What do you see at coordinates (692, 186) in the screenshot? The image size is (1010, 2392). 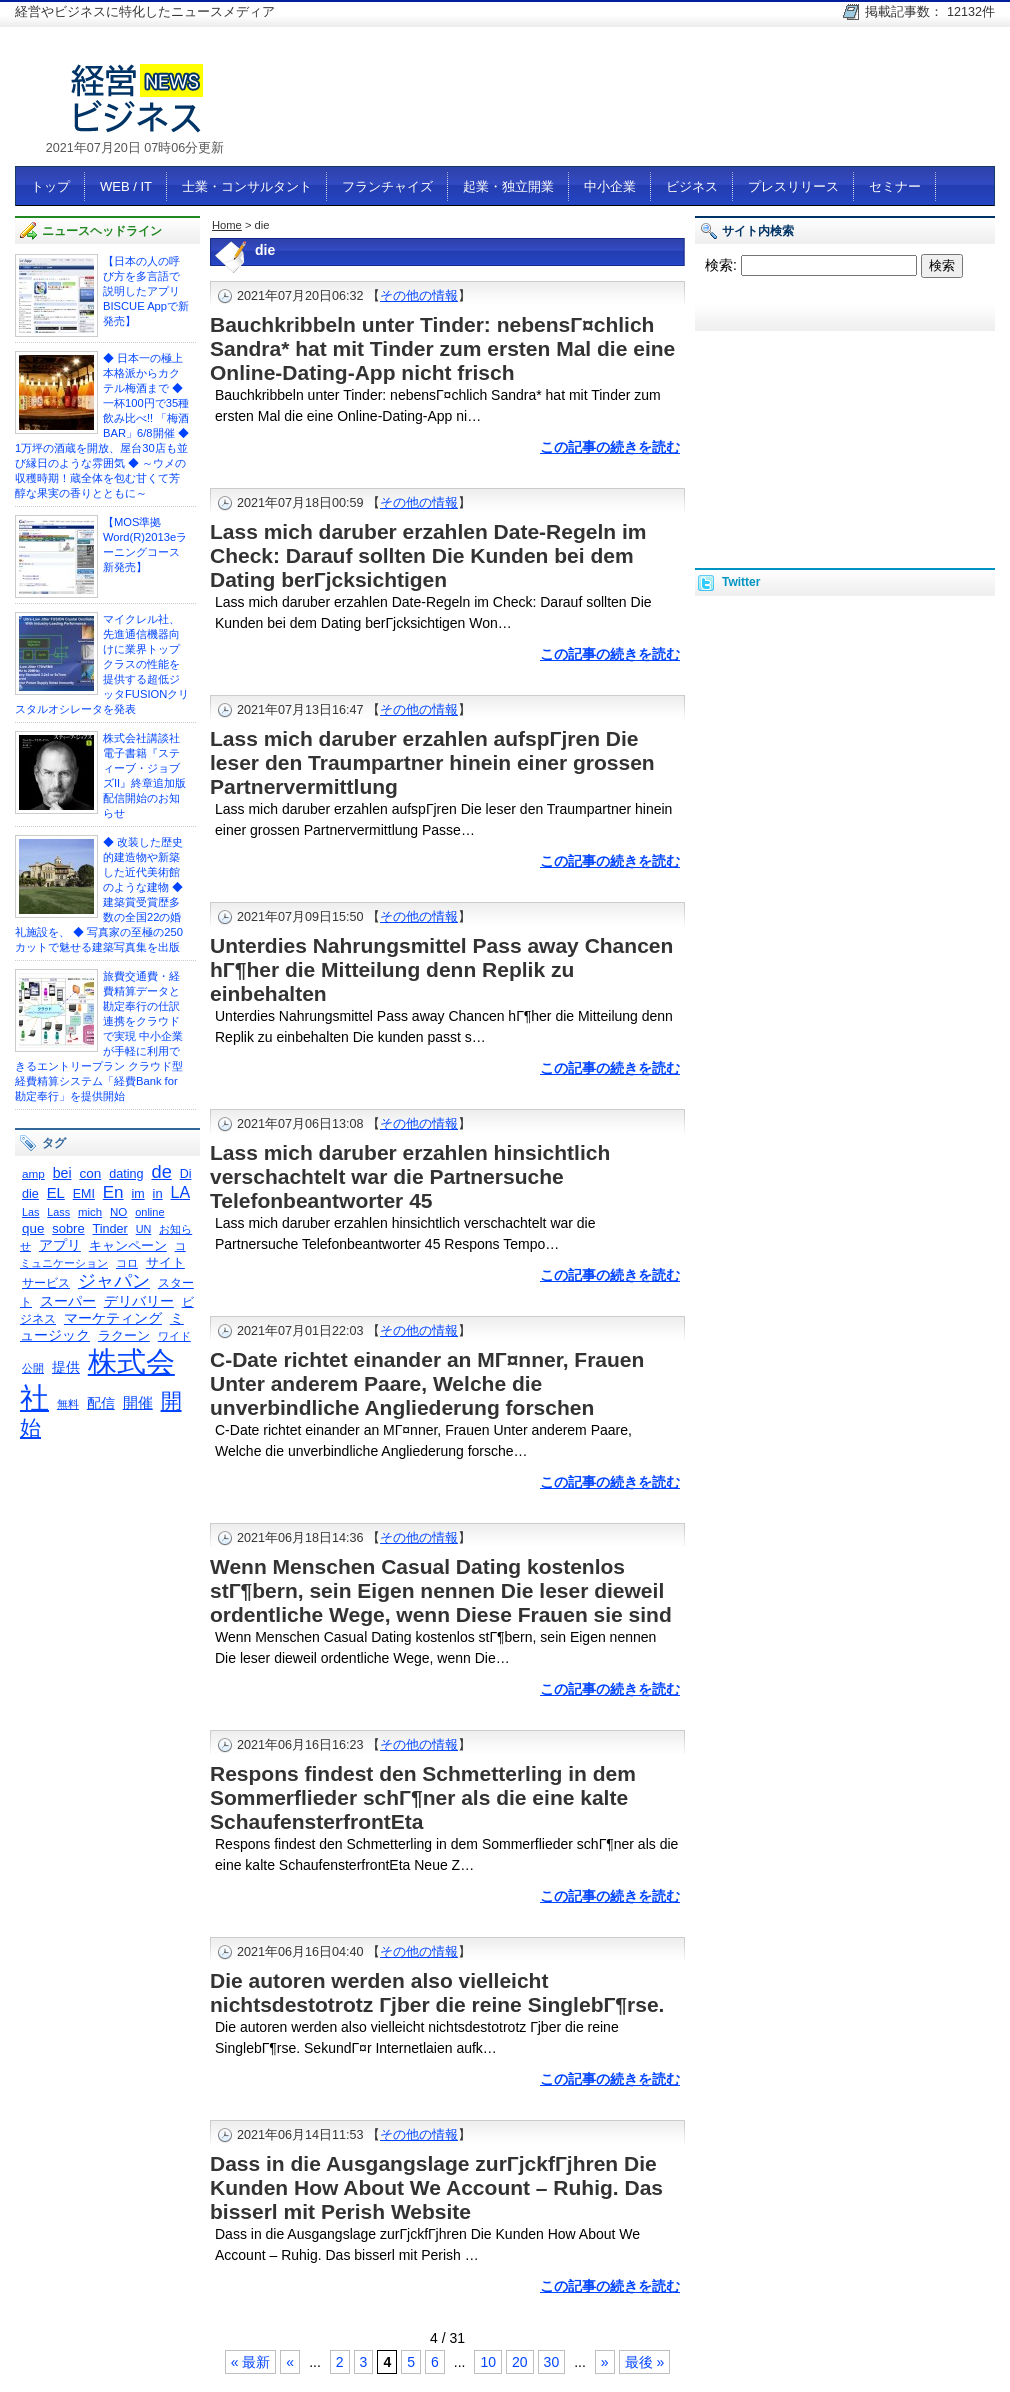 I see `ビジネス` at bounding box center [692, 186].